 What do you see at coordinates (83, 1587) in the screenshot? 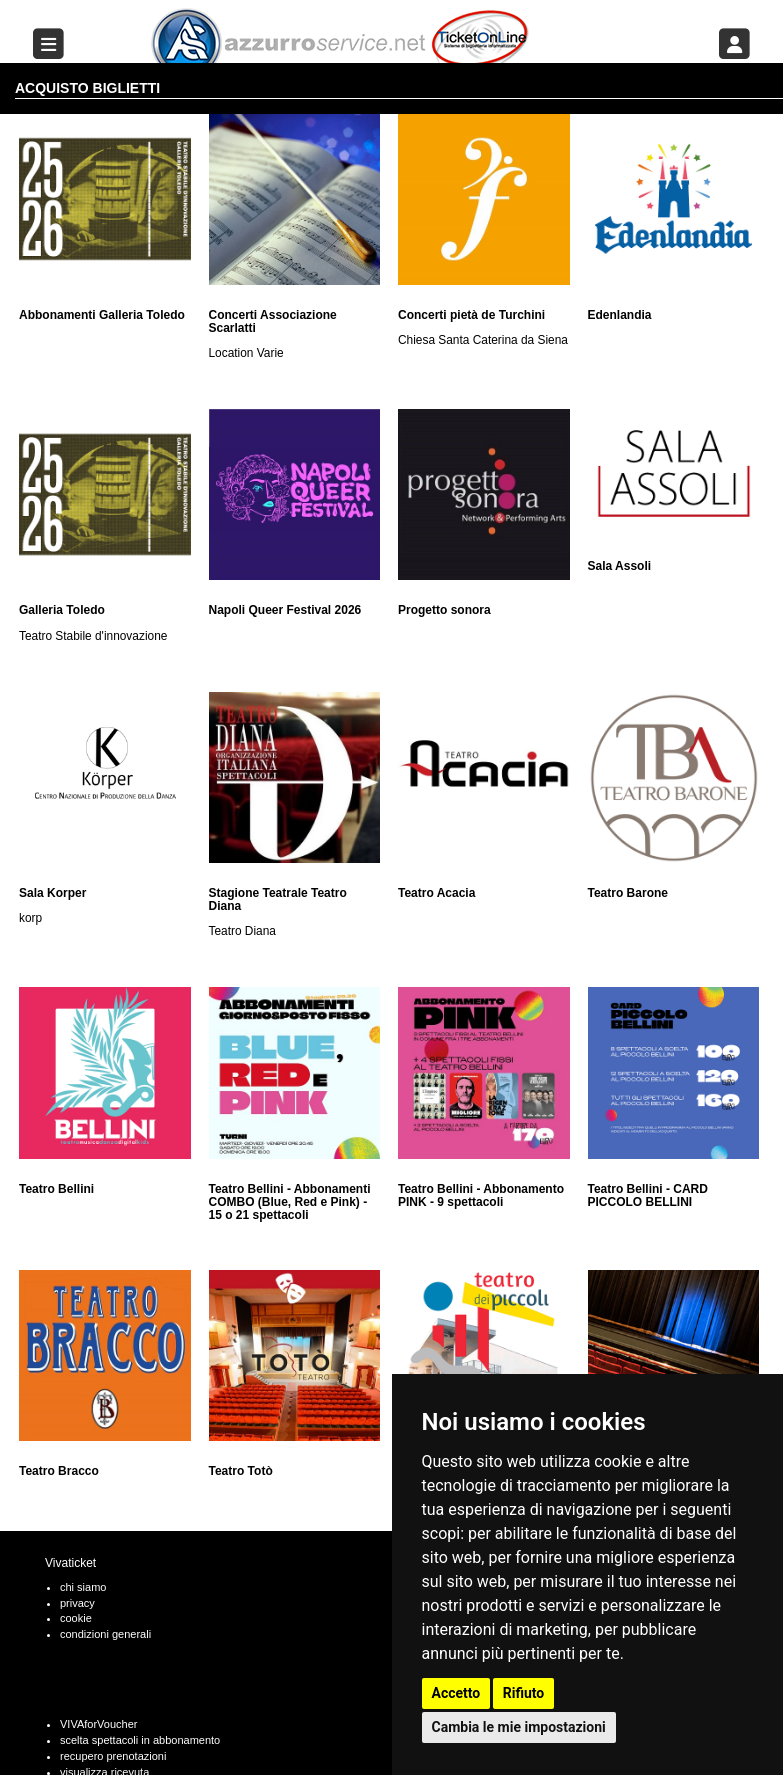
I see `chi siamo` at bounding box center [83, 1587].